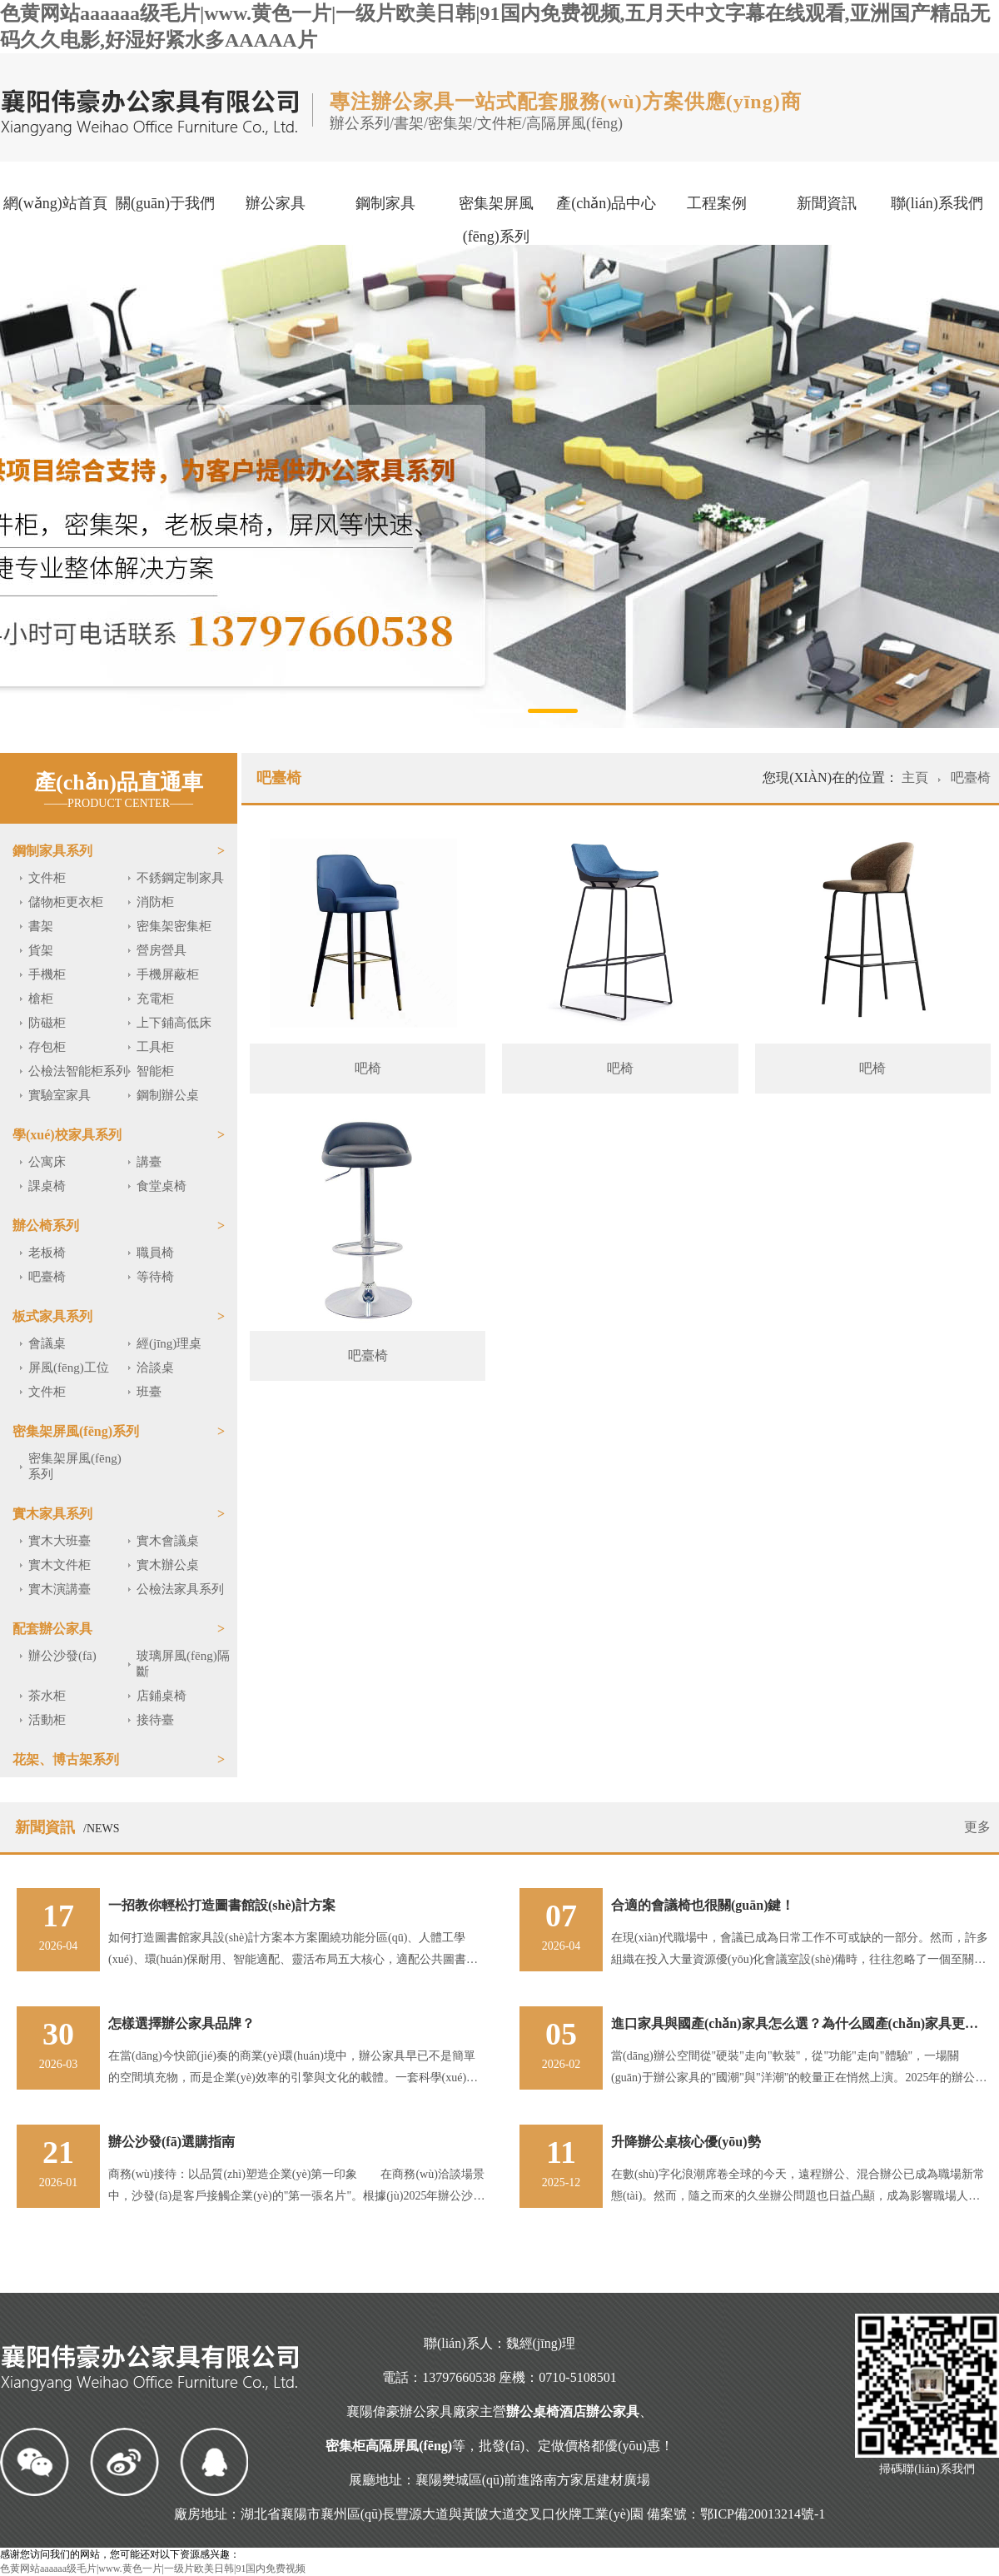 This screenshot has height=2576, width=999. What do you see at coordinates (155, 1719) in the screenshot?
I see `接待臺` at bounding box center [155, 1719].